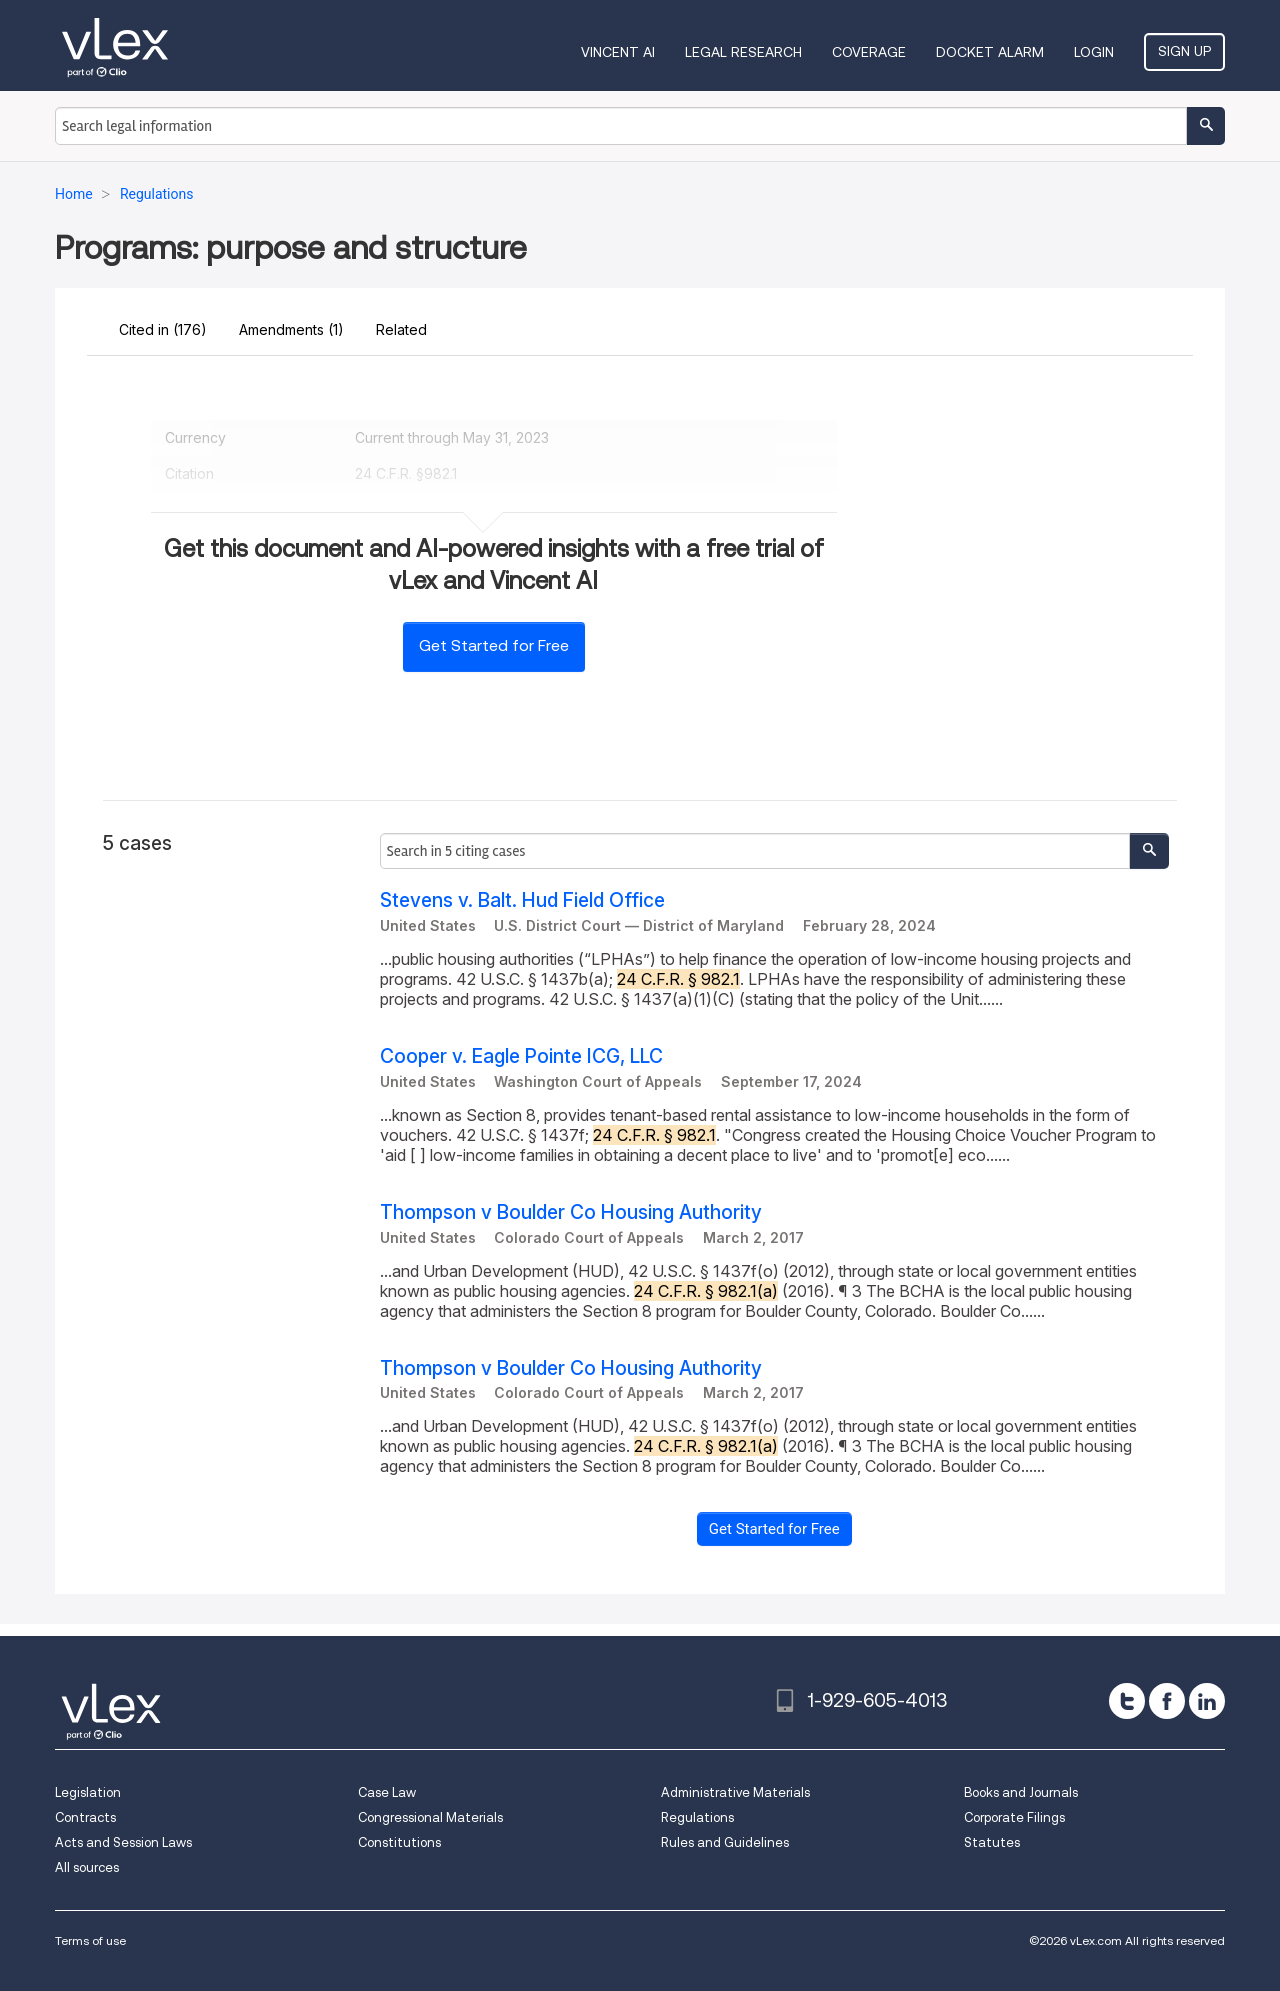 The height and width of the screenshot is (1991, 1280). I want to click on Thompson v Boulder Co Housing Authority, so click(571, 1212).